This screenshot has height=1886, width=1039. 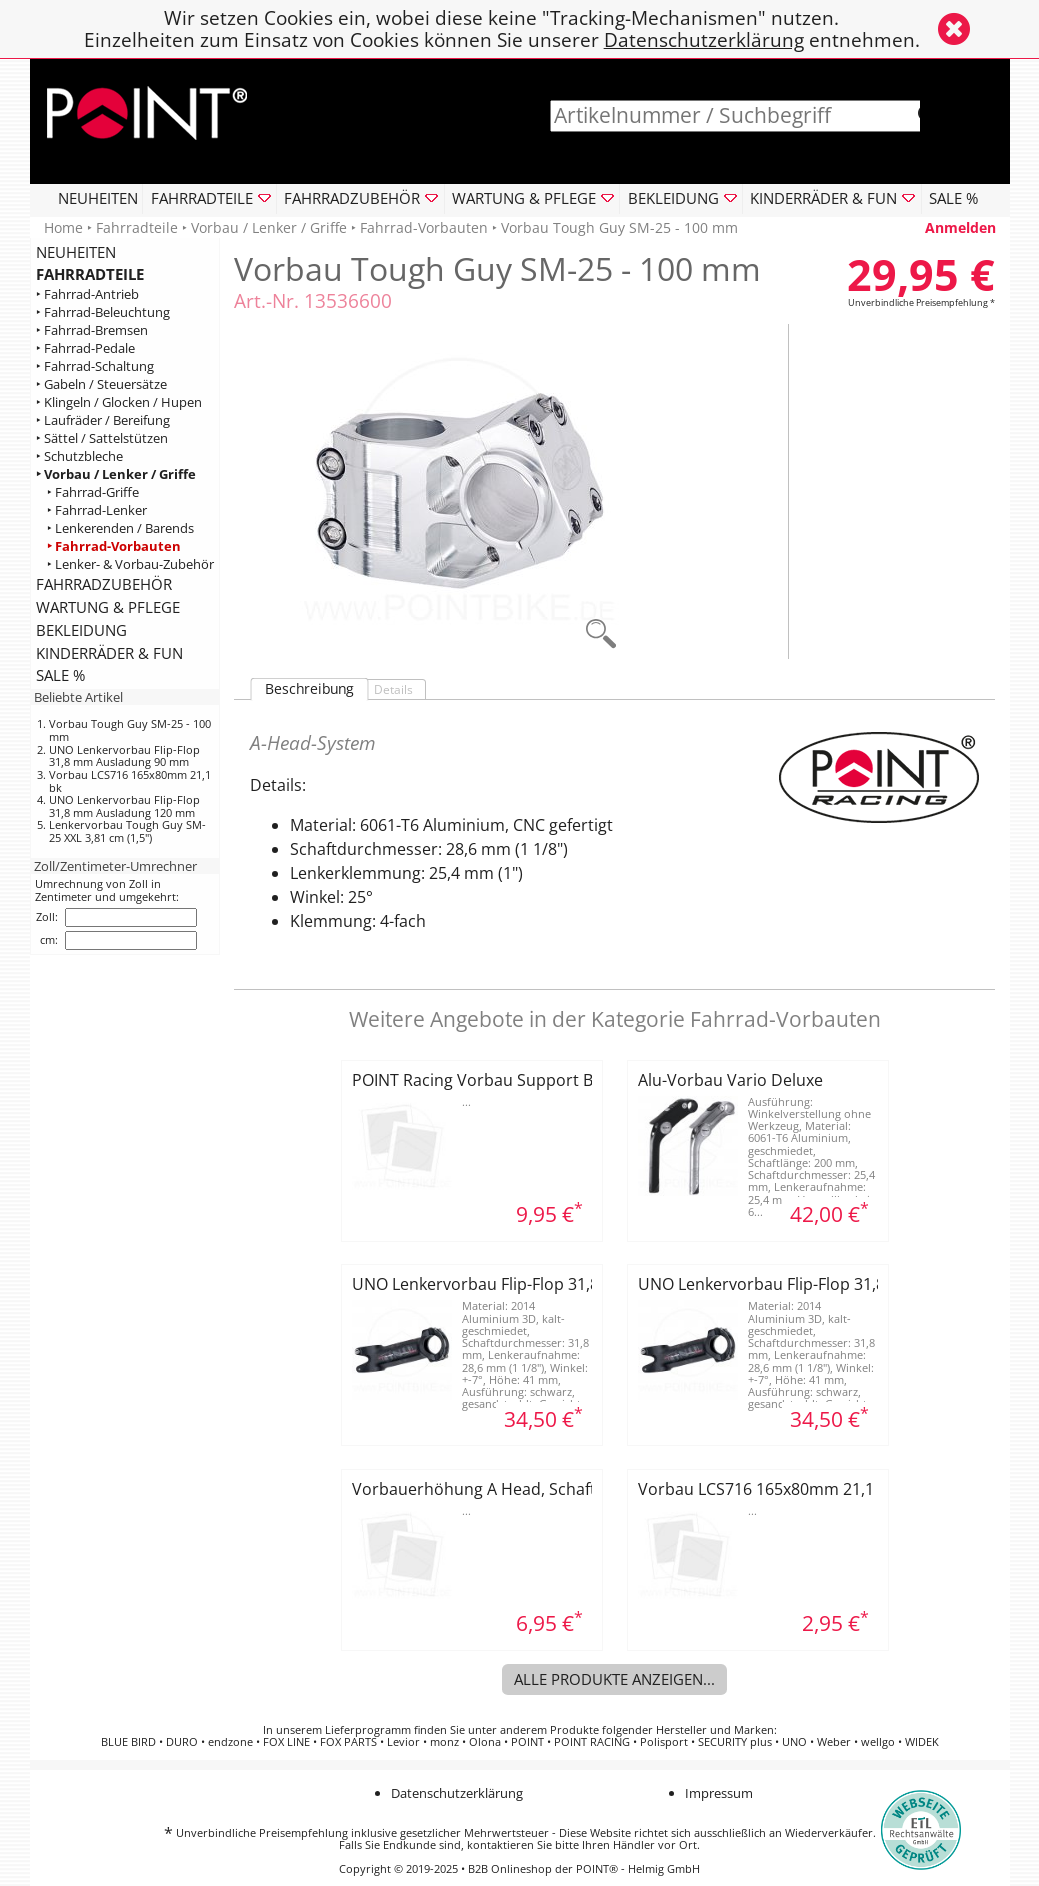 What do you see at coordinates (92, 330) in the screenshot?
I see `‣ Fahrrad-Bremsen` at bounding box center [92, 330].